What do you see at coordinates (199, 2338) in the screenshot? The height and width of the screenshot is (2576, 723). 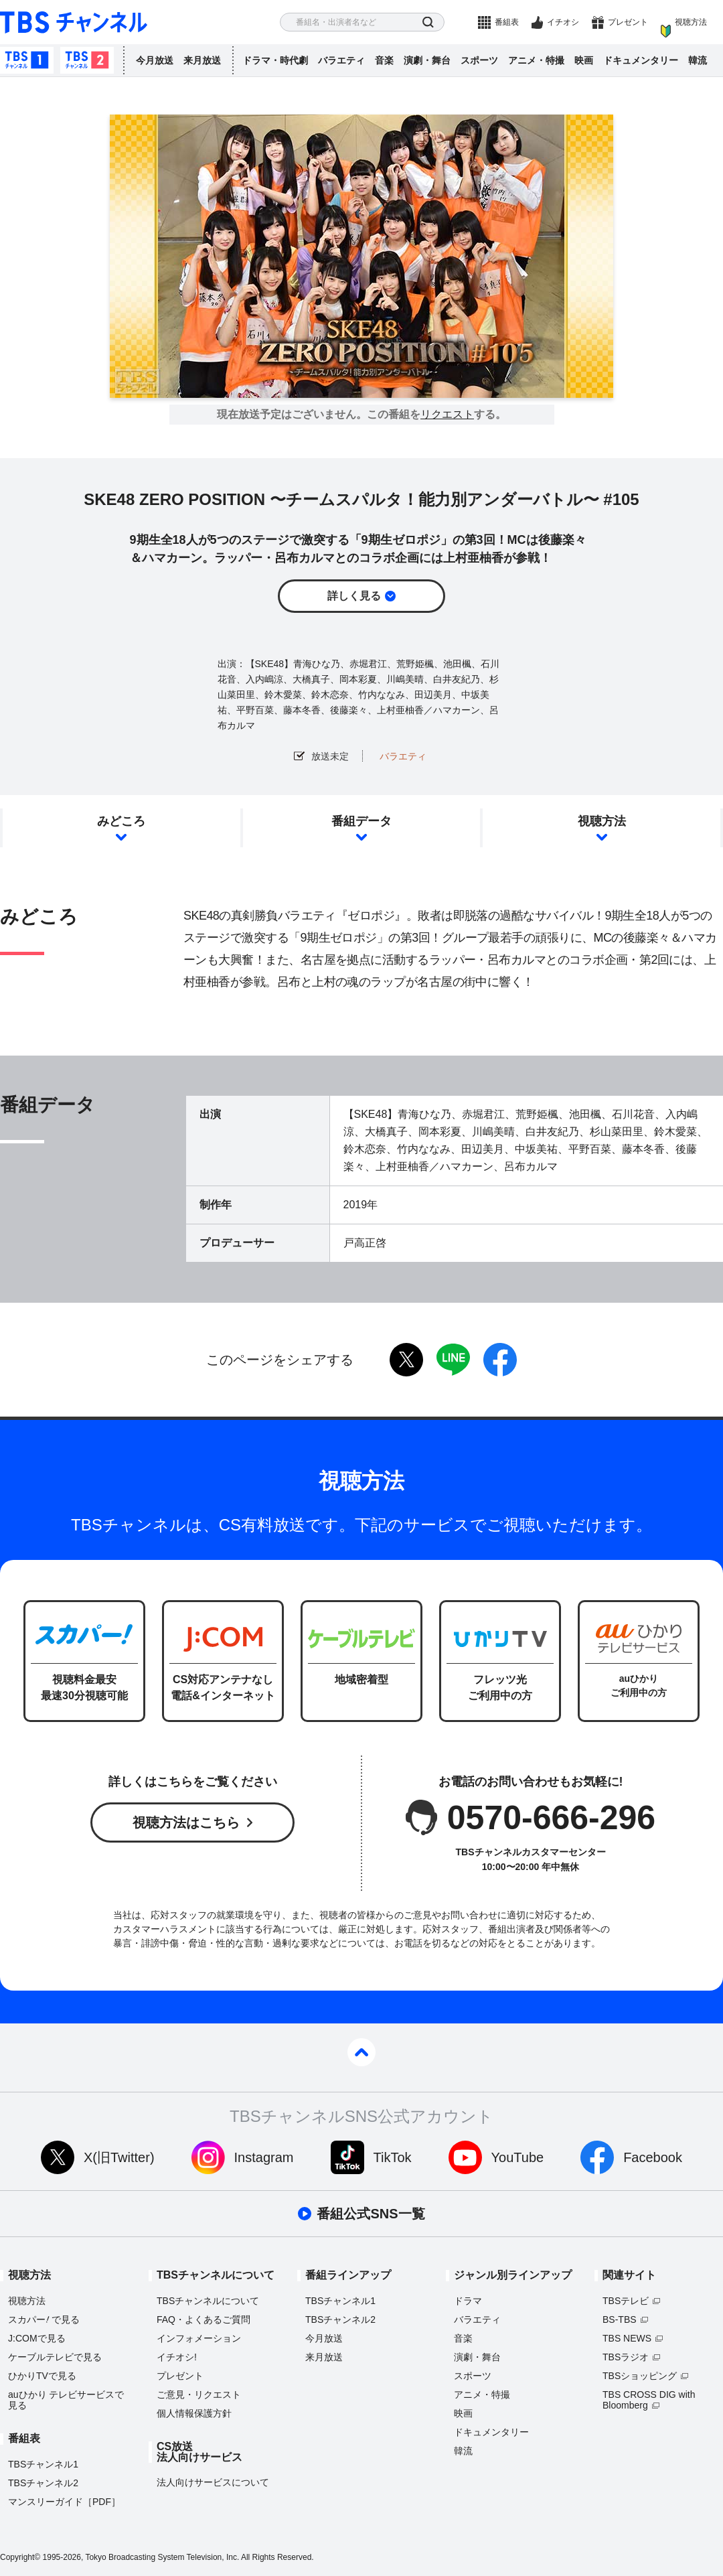 I see `インフォメーション` at bounding box center [199, 2338].